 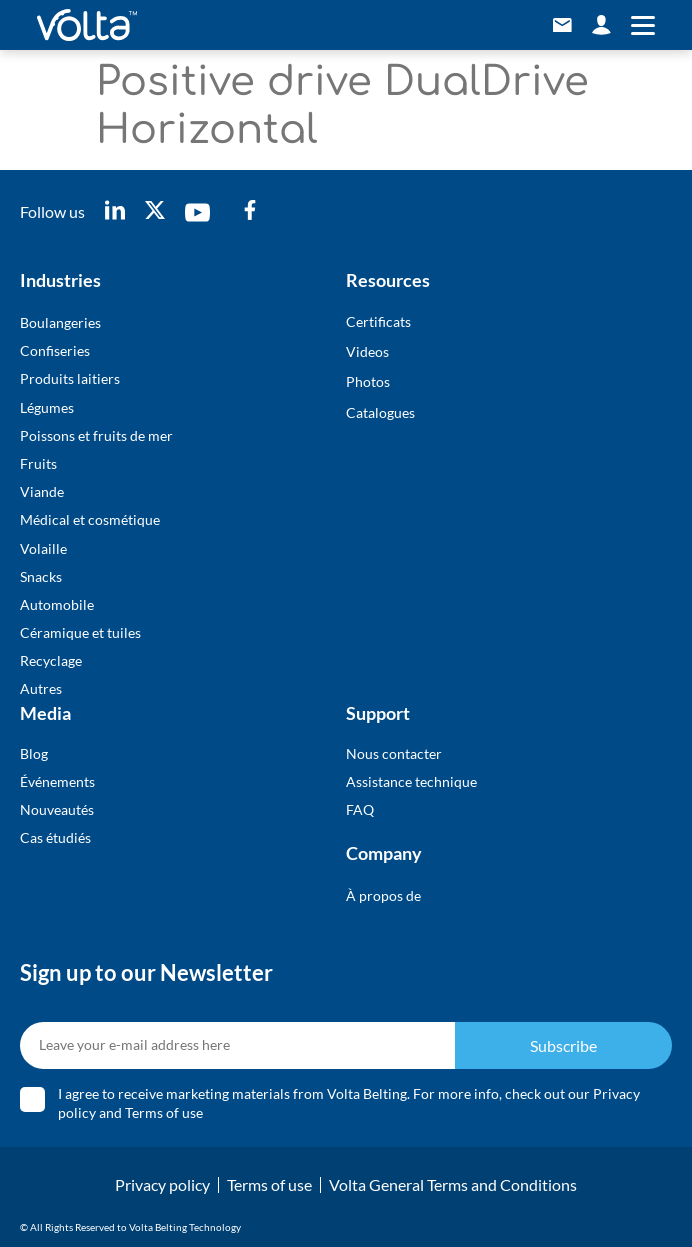 I want to click on Autres, so click(x=41, y=688).